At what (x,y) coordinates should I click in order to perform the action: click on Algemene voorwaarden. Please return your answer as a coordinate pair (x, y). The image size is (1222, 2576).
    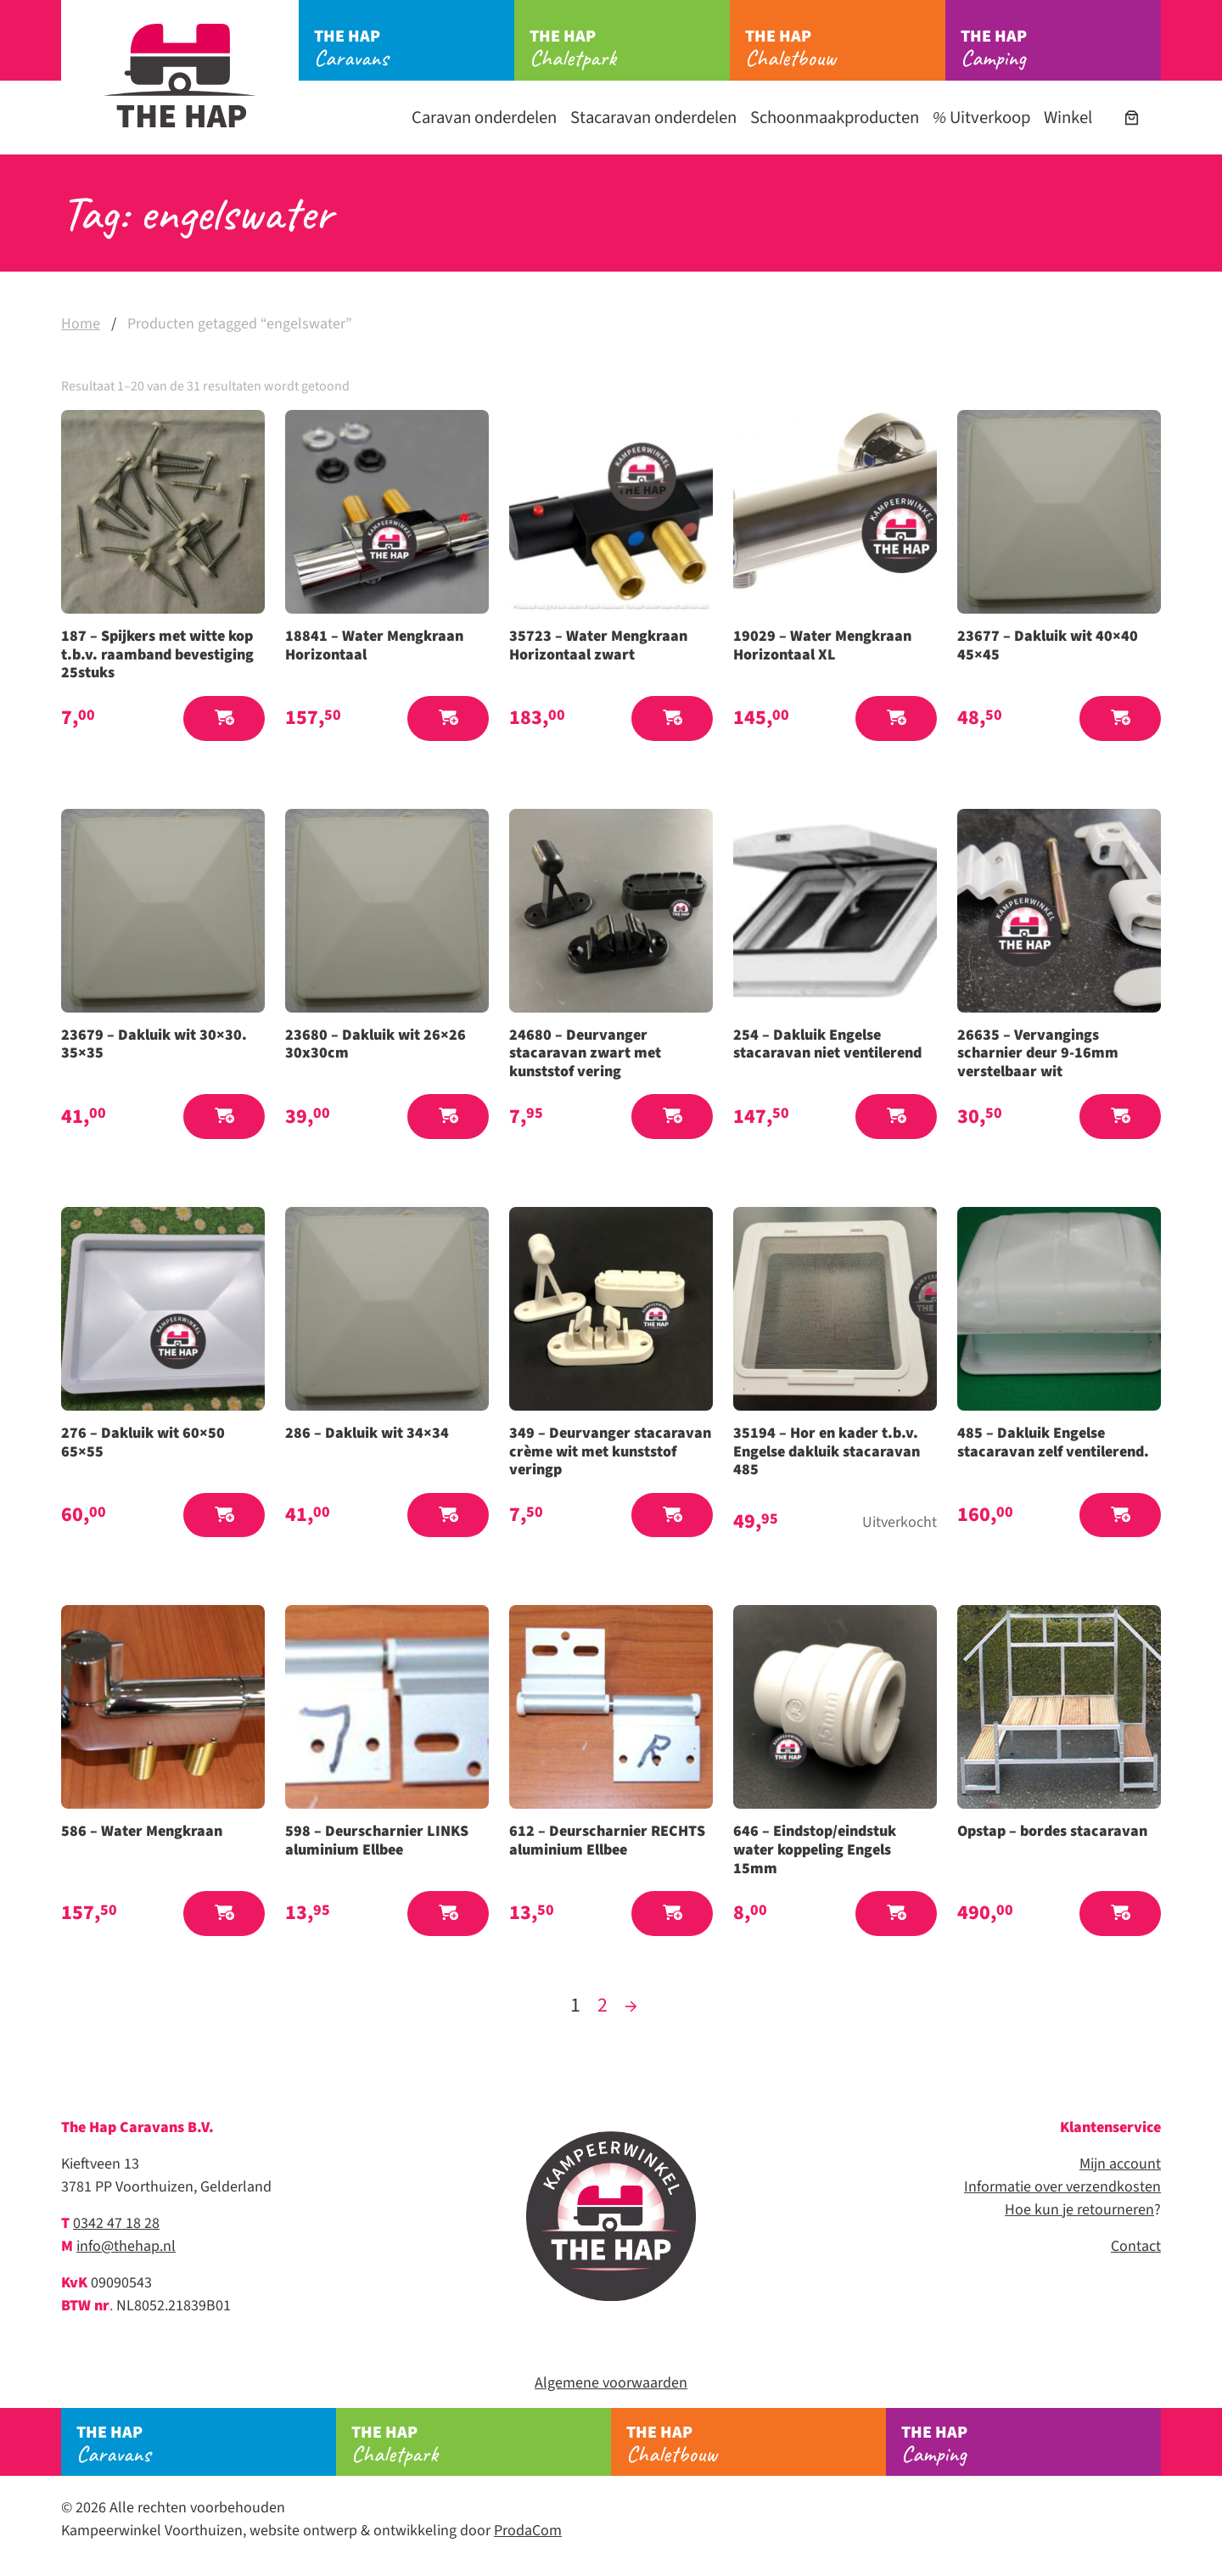
    Looking at the image, I should click on (611, 2383).